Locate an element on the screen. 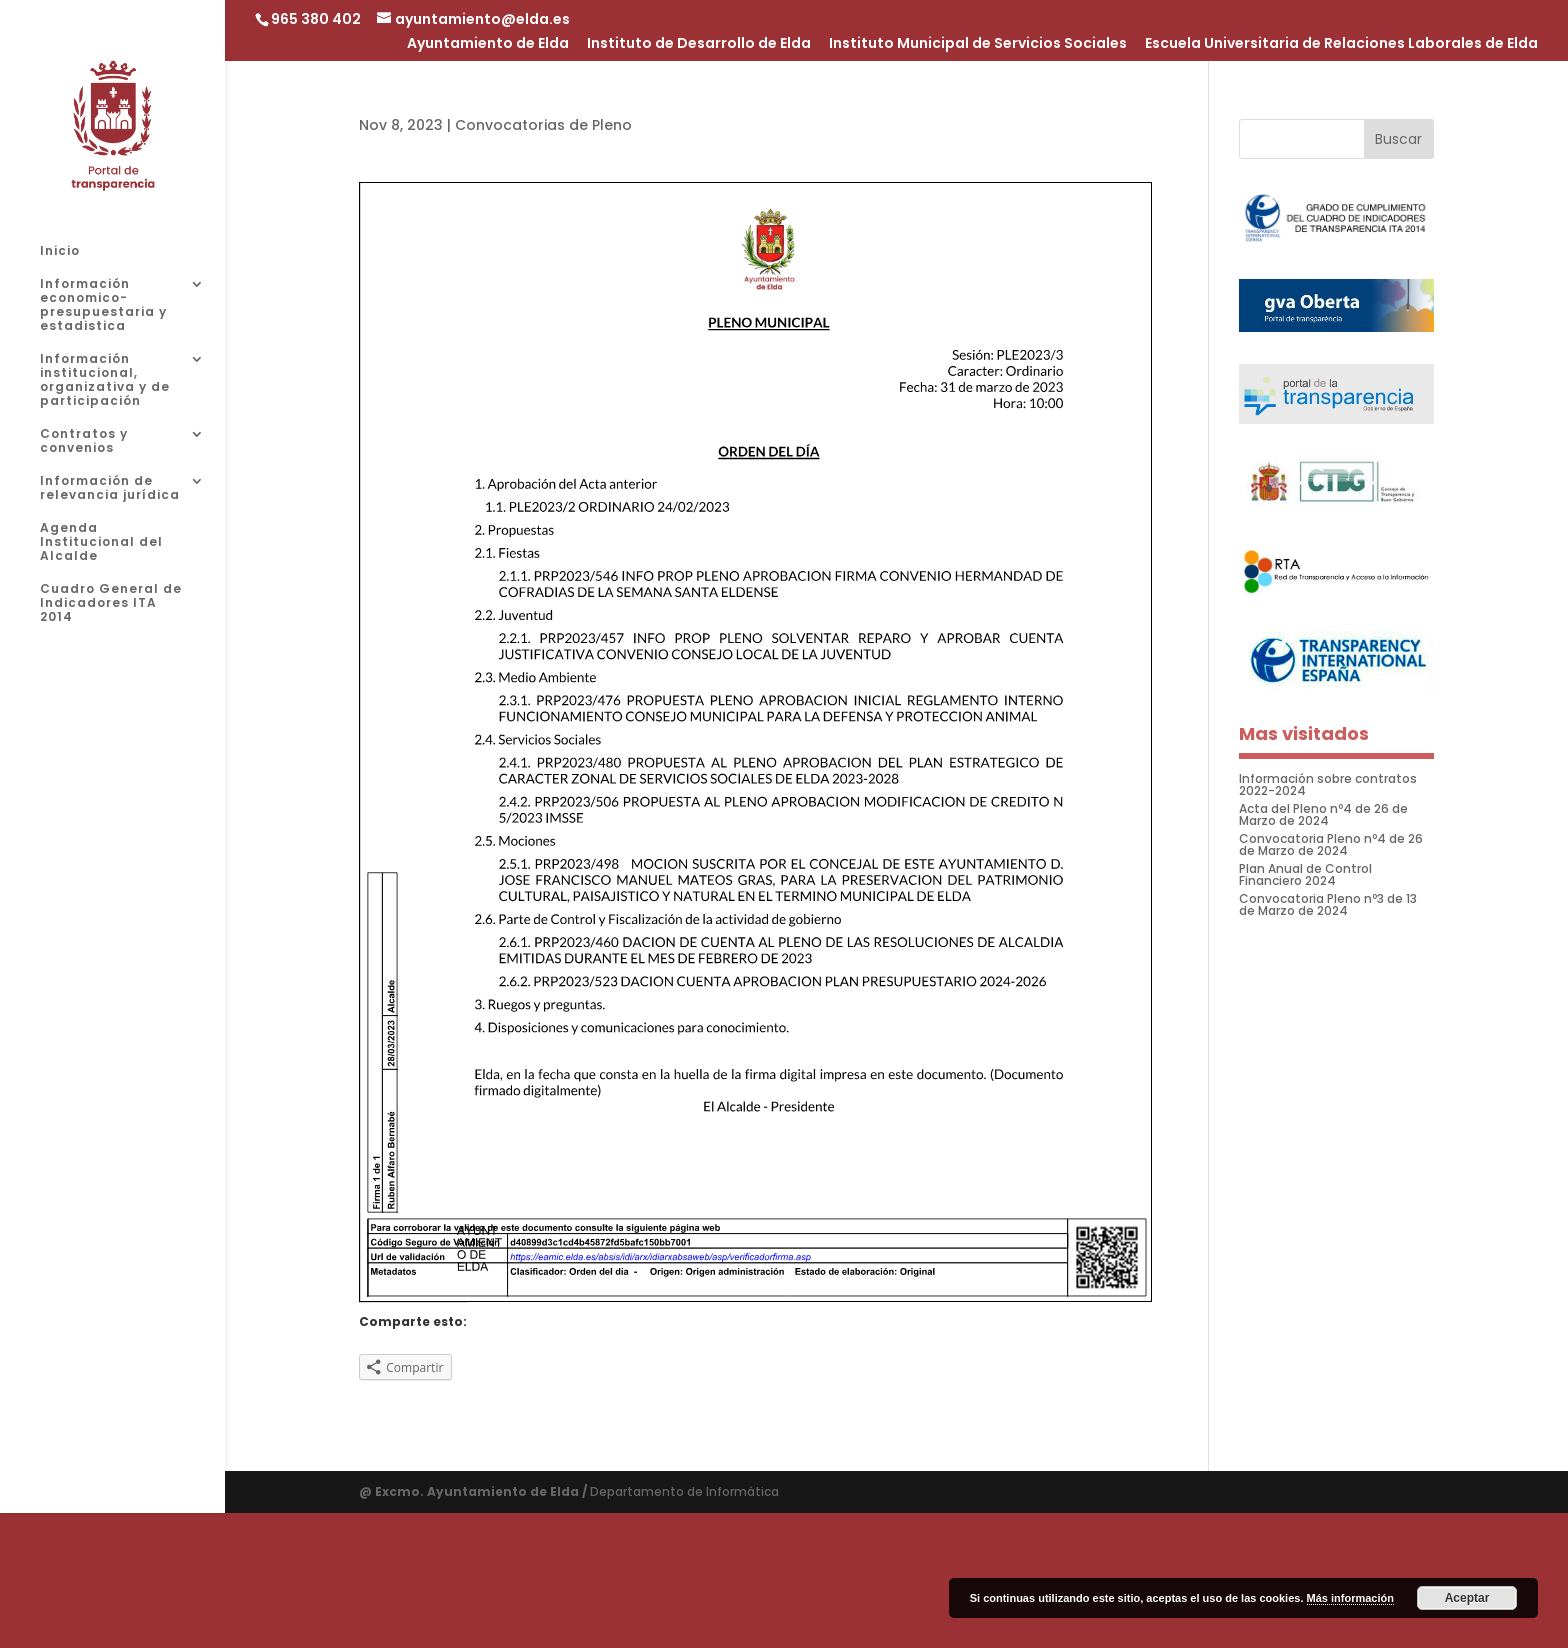 The width and height of the screenshot is (1568, 1648). Información institucional, organizativa y de participación is located at coordinates (105, 380).